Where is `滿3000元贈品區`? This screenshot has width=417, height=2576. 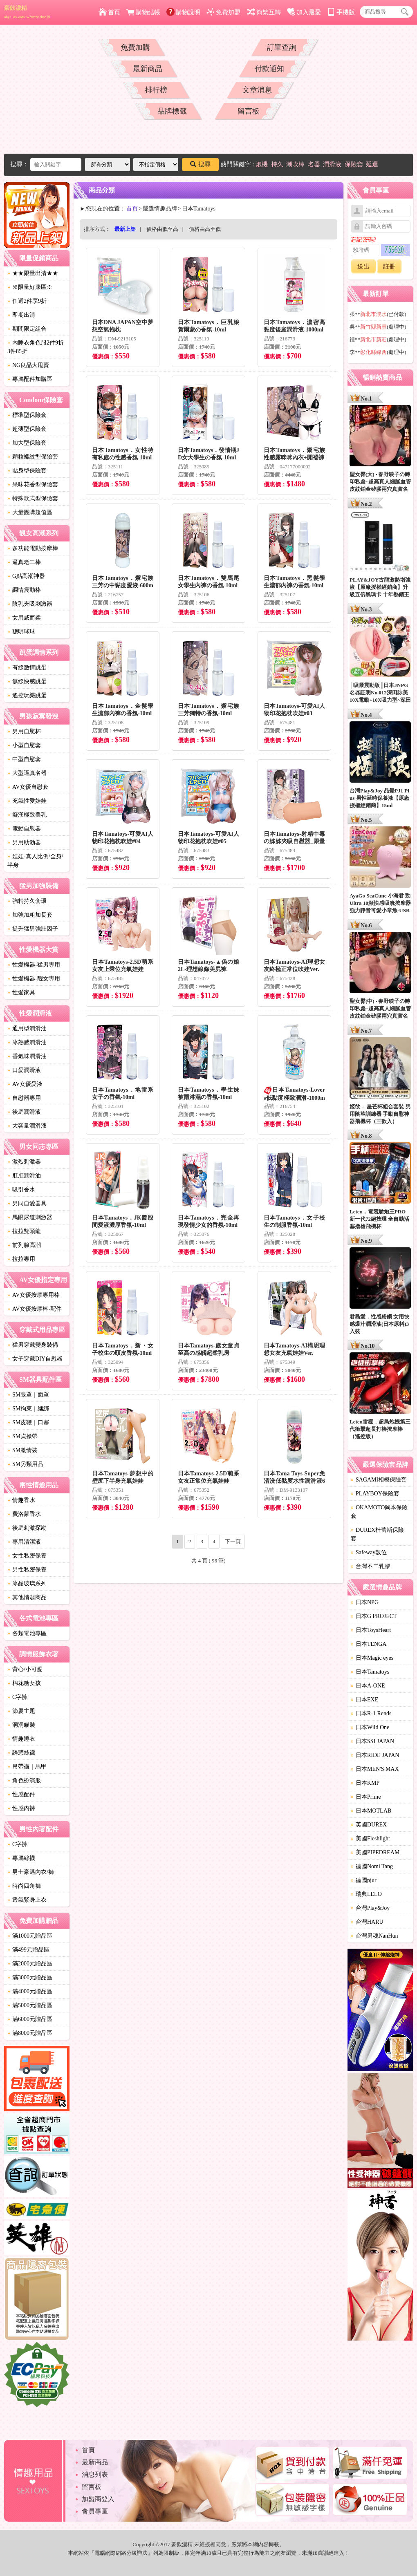 滿3000元贈品區 is located at coordinates (29, 1977).